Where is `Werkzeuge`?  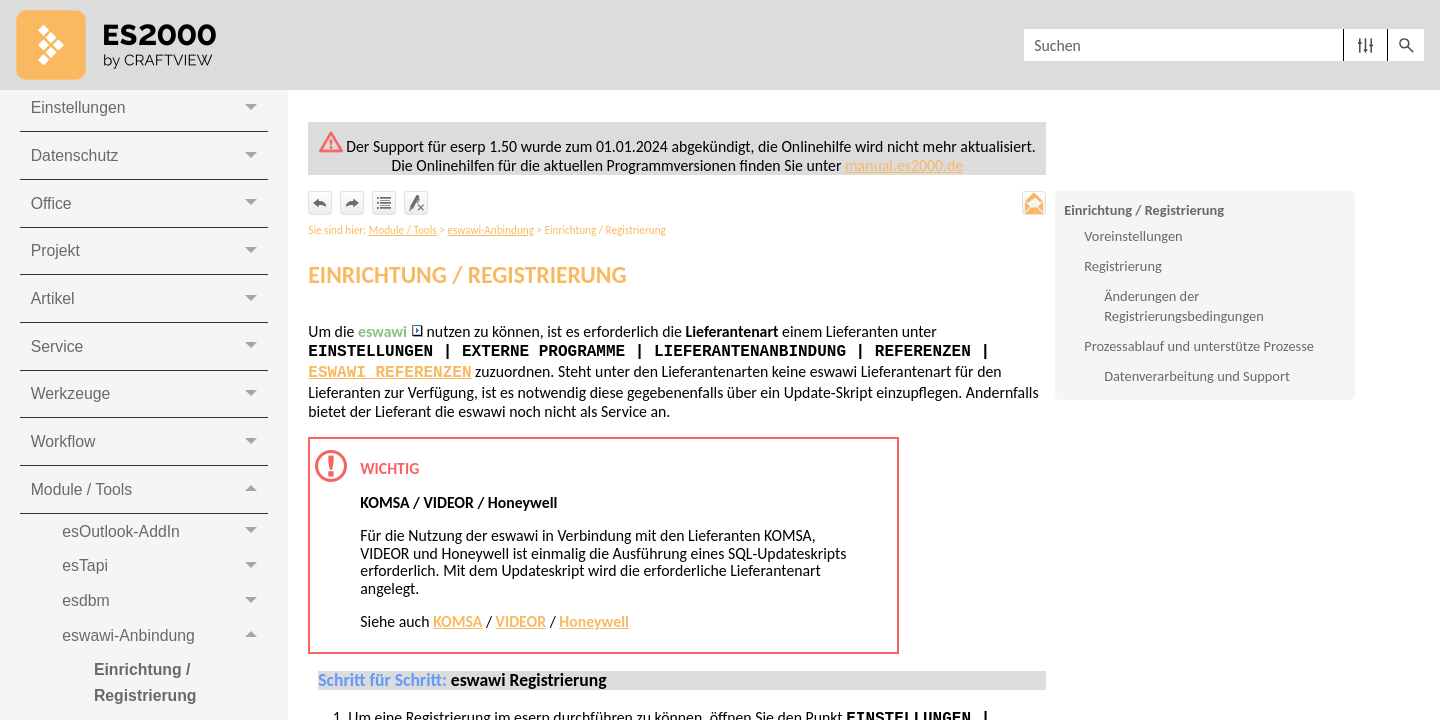
Werkzeuge is located at coordinates (149, 398).